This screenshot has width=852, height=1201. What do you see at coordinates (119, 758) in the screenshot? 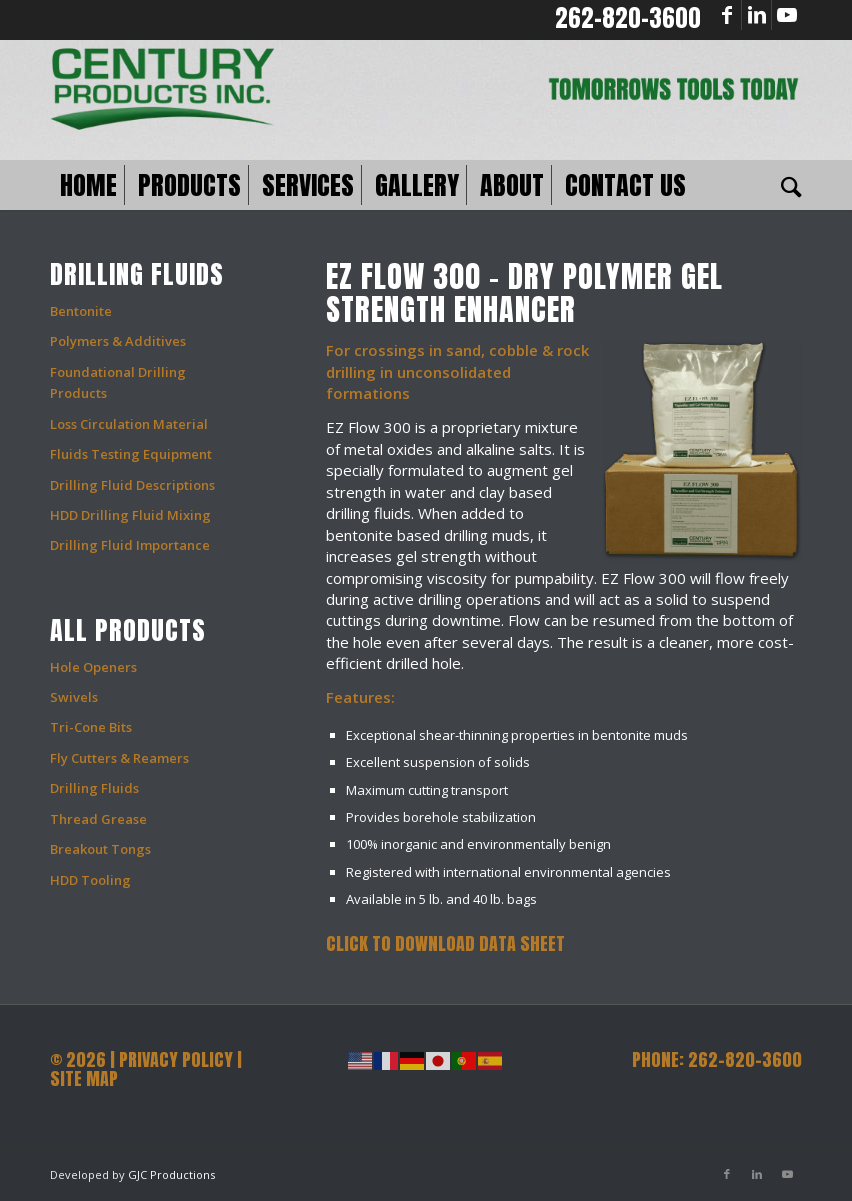
I see `Fly Cutters & Reamers` at bounding box center [119, 758].